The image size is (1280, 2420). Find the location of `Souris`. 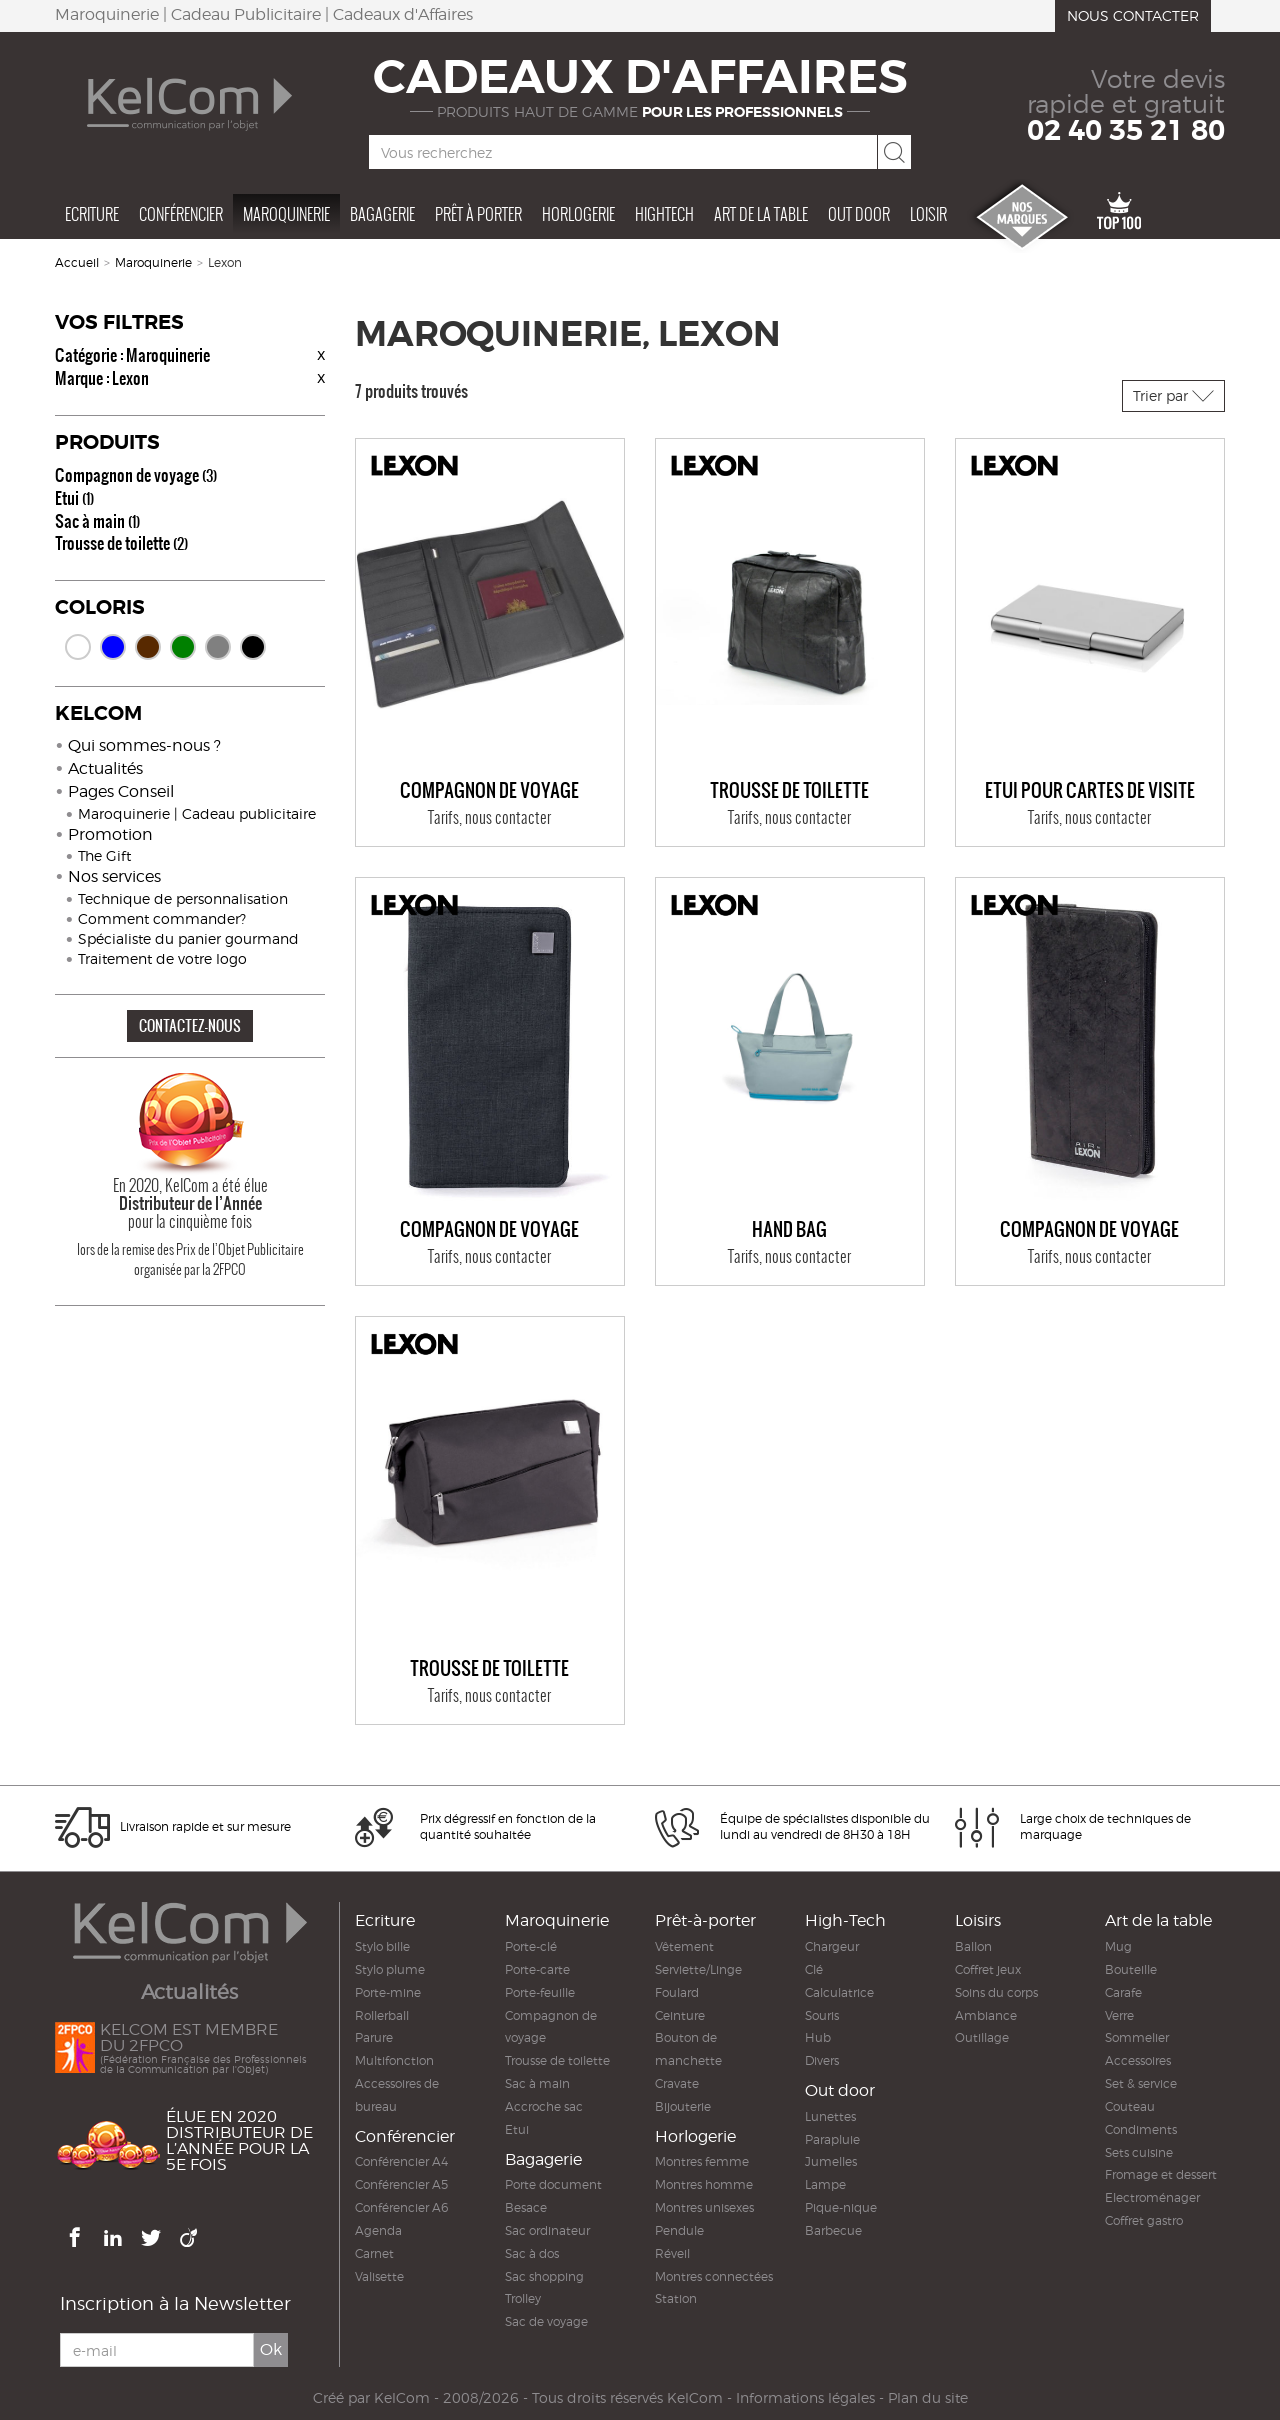

Souris is located at coordinates (822, 2015).